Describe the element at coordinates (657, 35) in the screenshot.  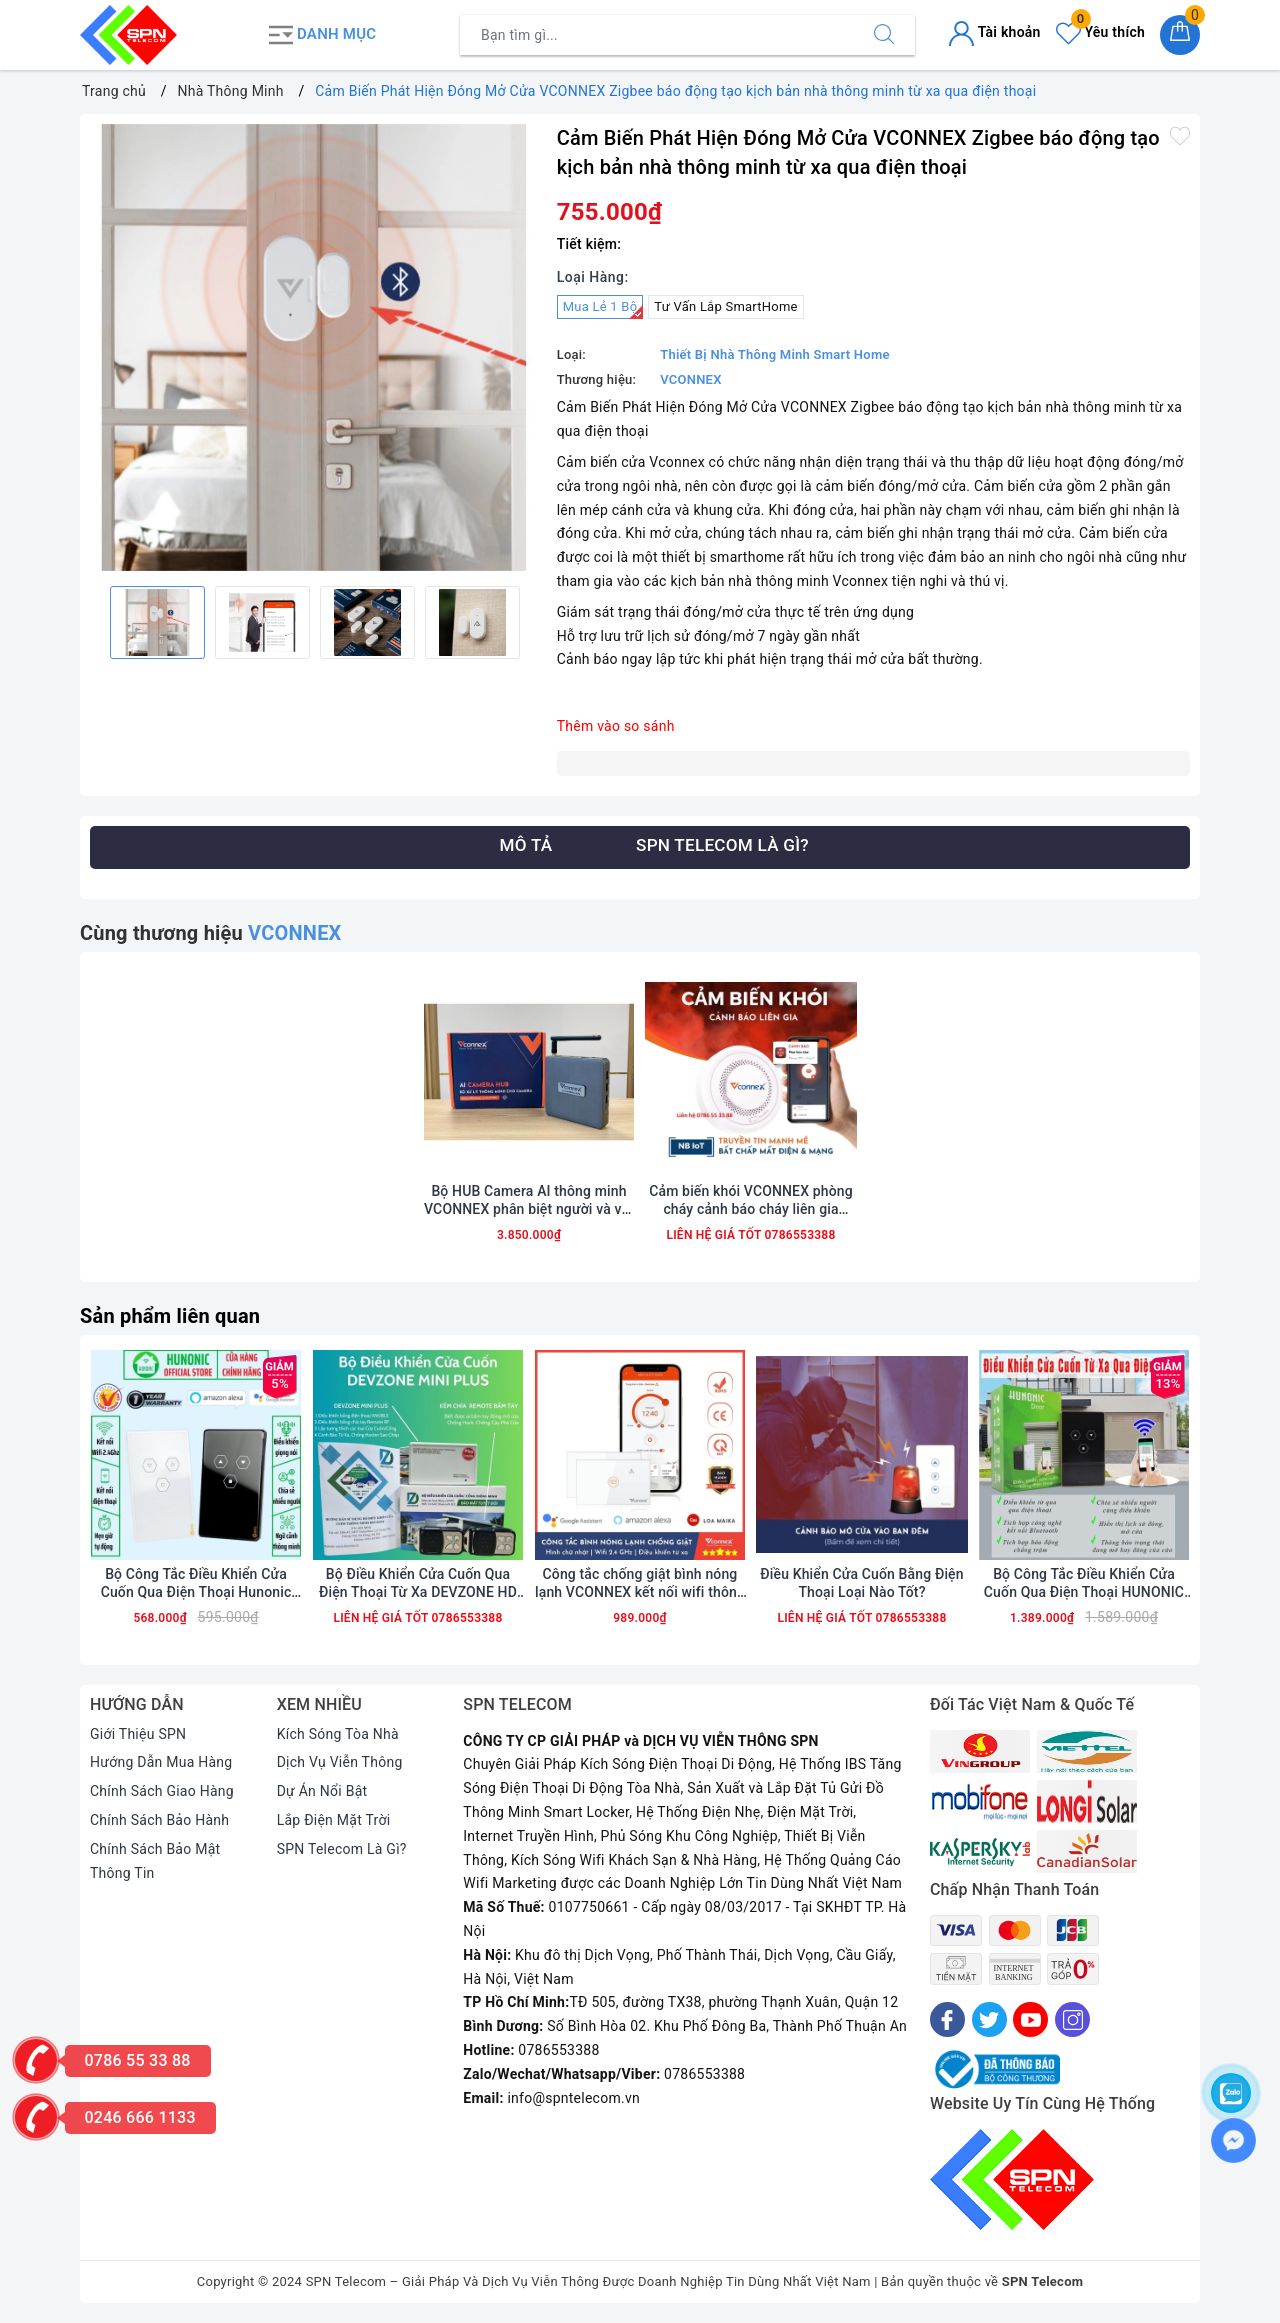
I see `[Tìm sản phẩm]` at that location.